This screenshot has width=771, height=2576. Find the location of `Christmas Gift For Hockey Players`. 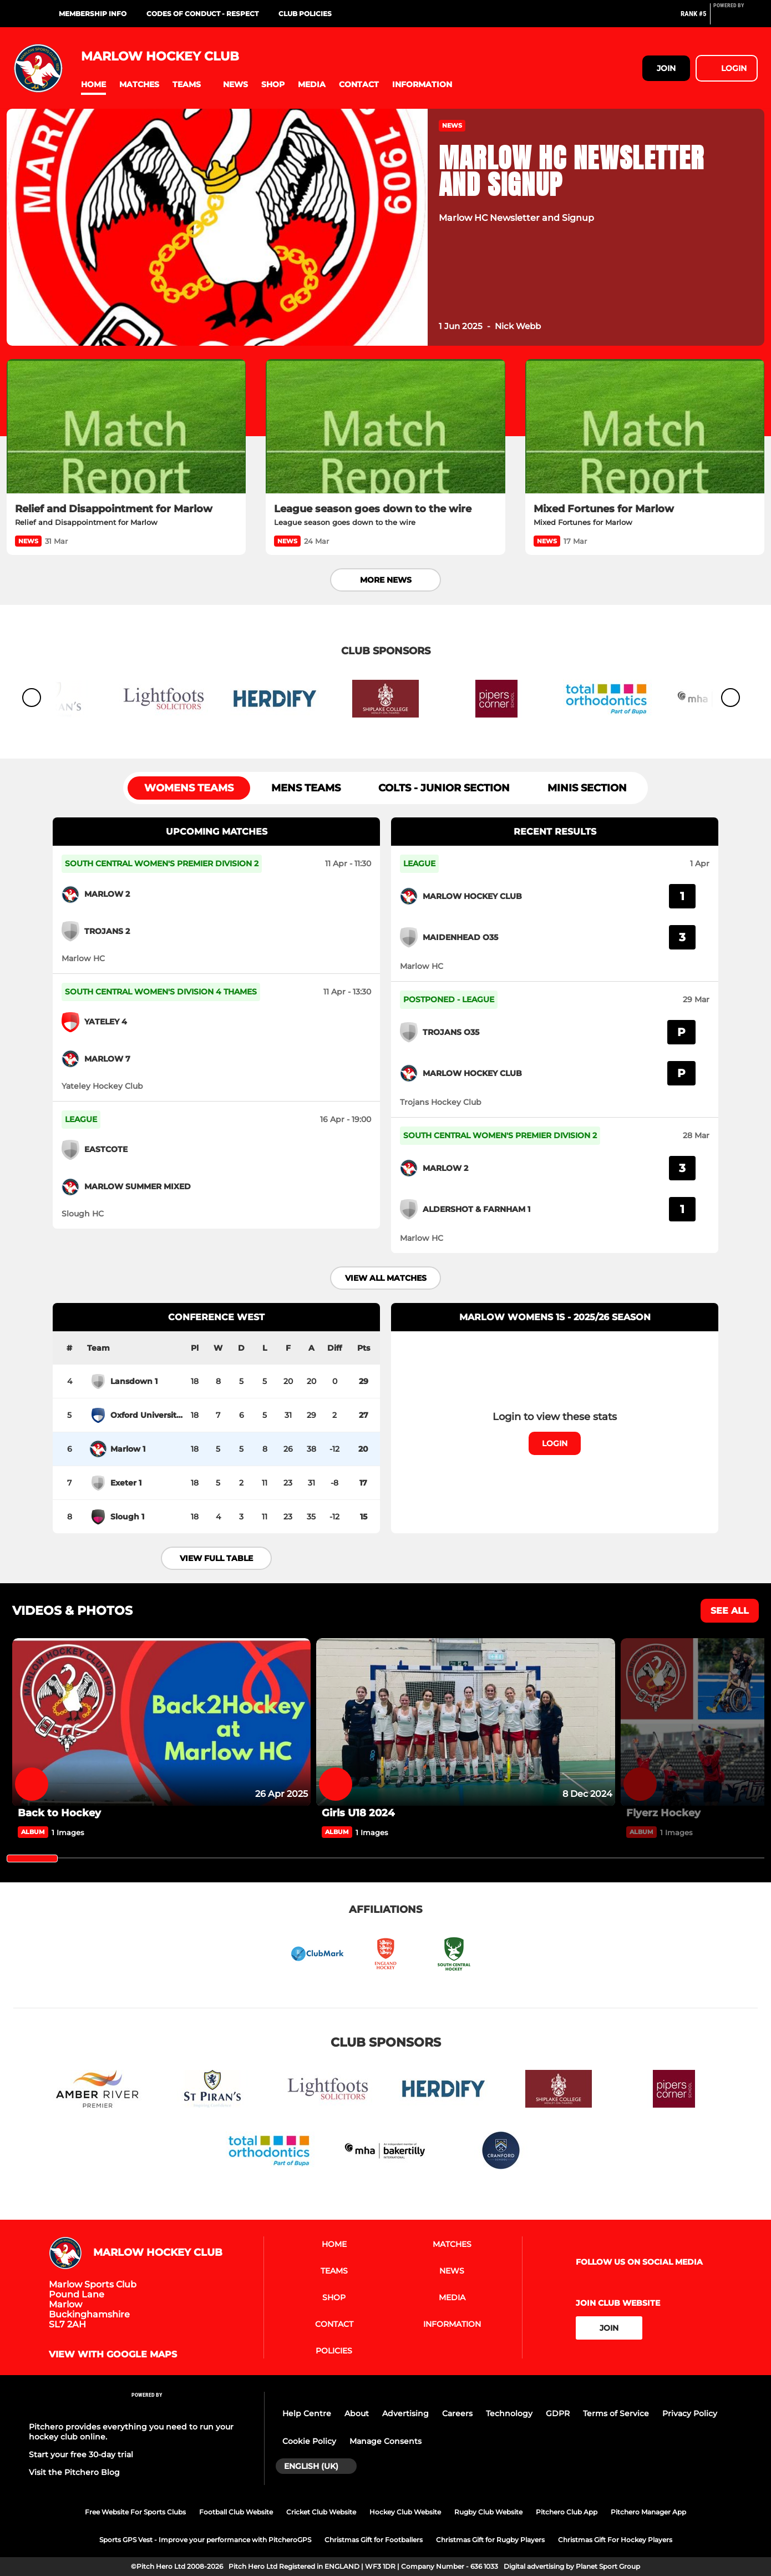

Christmas Gift For Hockey Players is located at coordinates (615, 2539).